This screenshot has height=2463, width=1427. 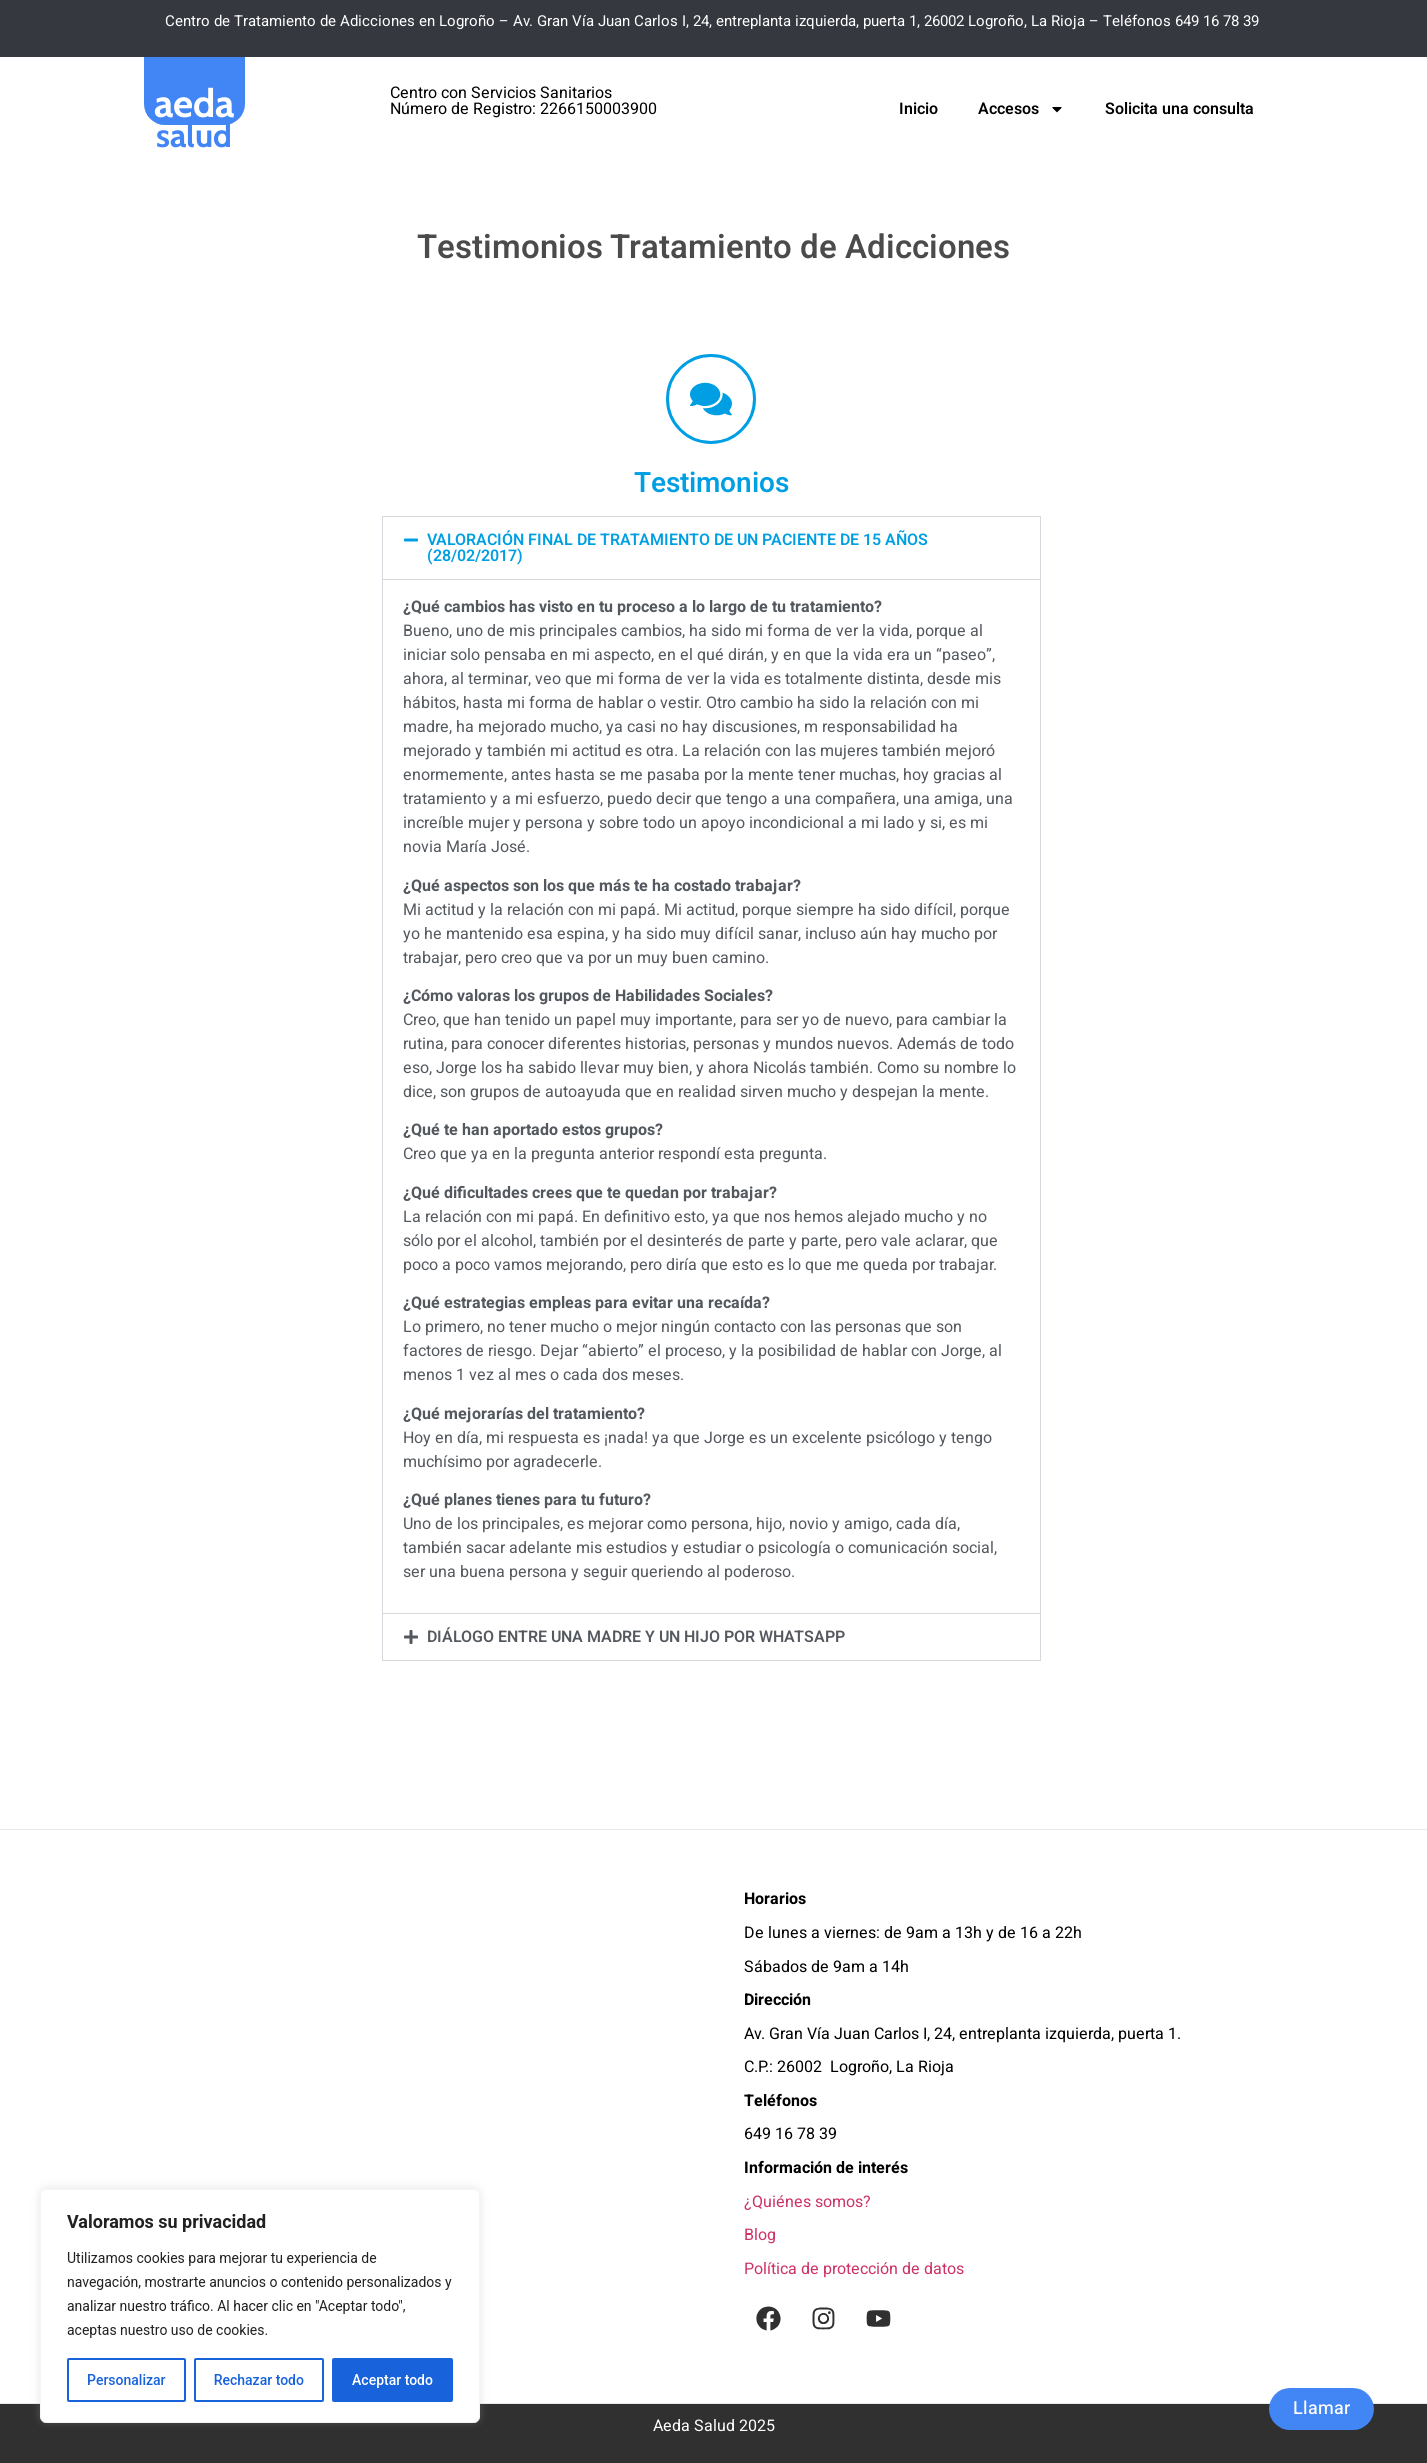 What do you see at coordinates (260, 2306) in the screenshot?
I see `[region]` at bounding box center [260, 2306].